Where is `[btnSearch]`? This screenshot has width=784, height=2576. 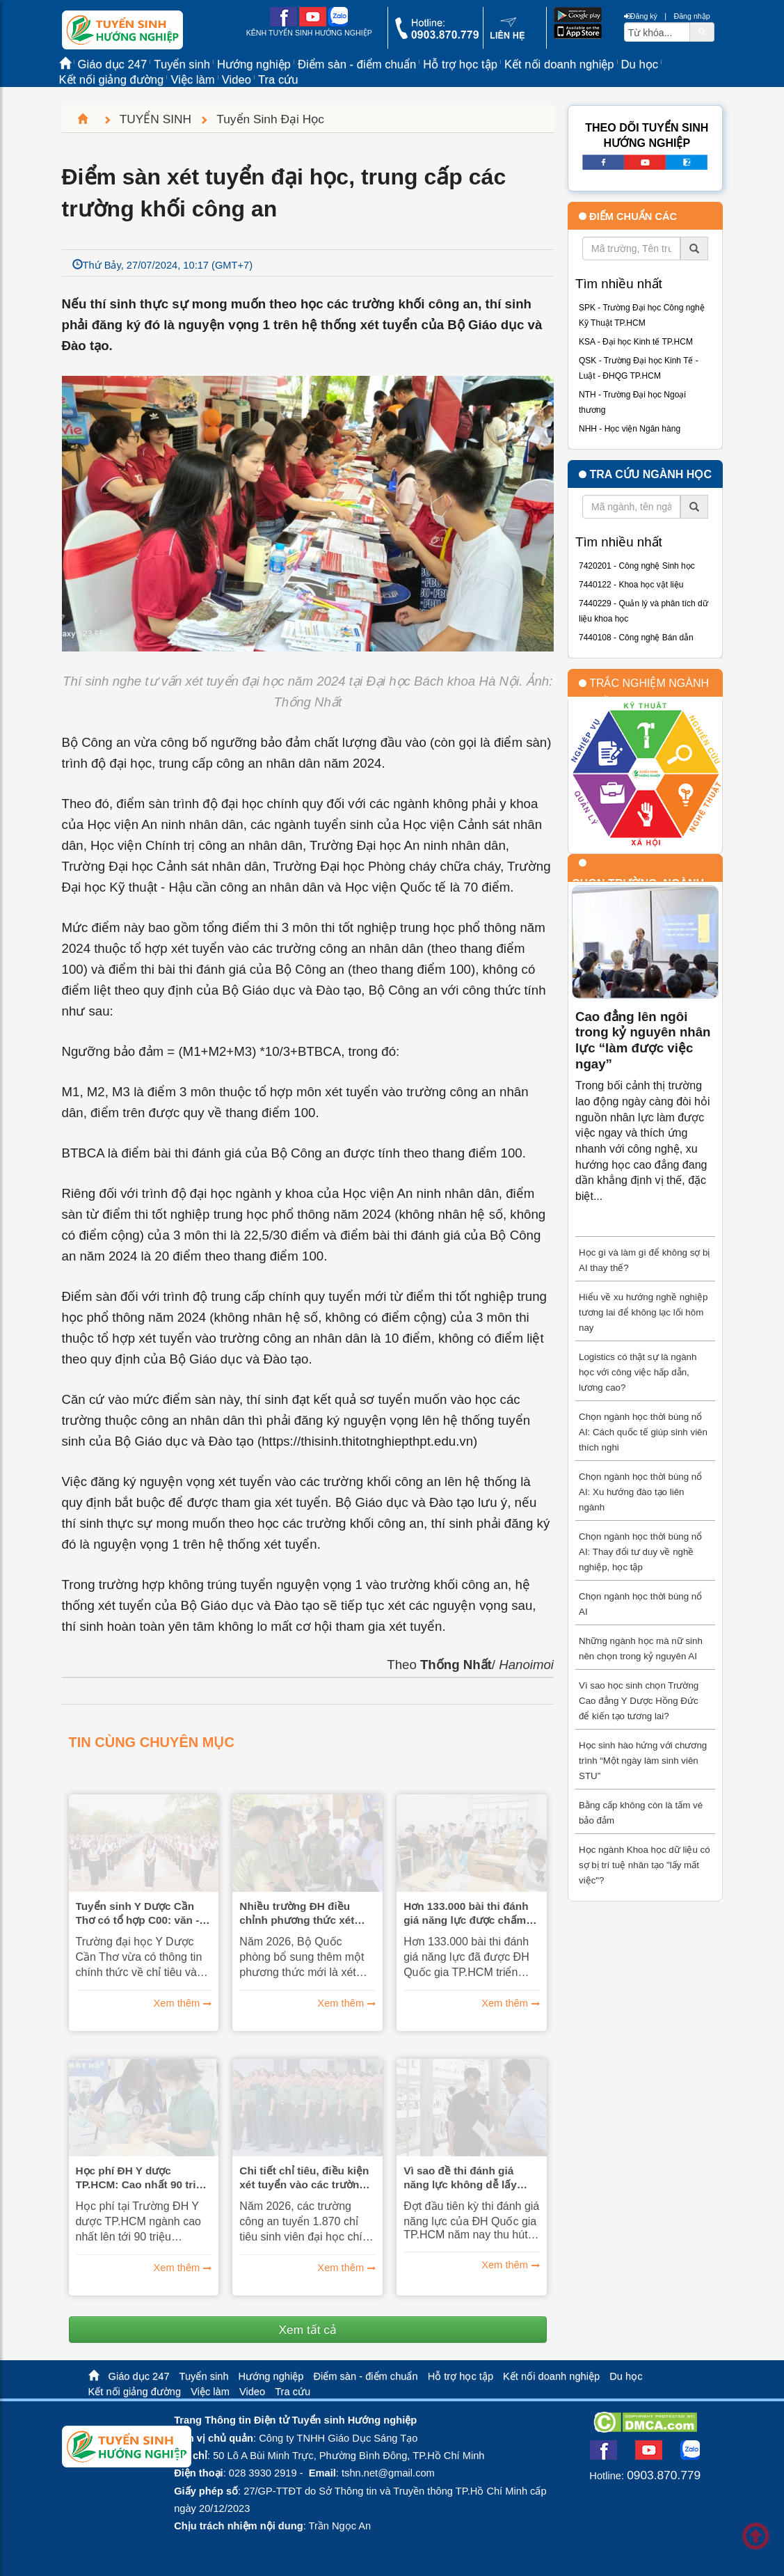
[btnSearch] is located at coordinates (701, 31).